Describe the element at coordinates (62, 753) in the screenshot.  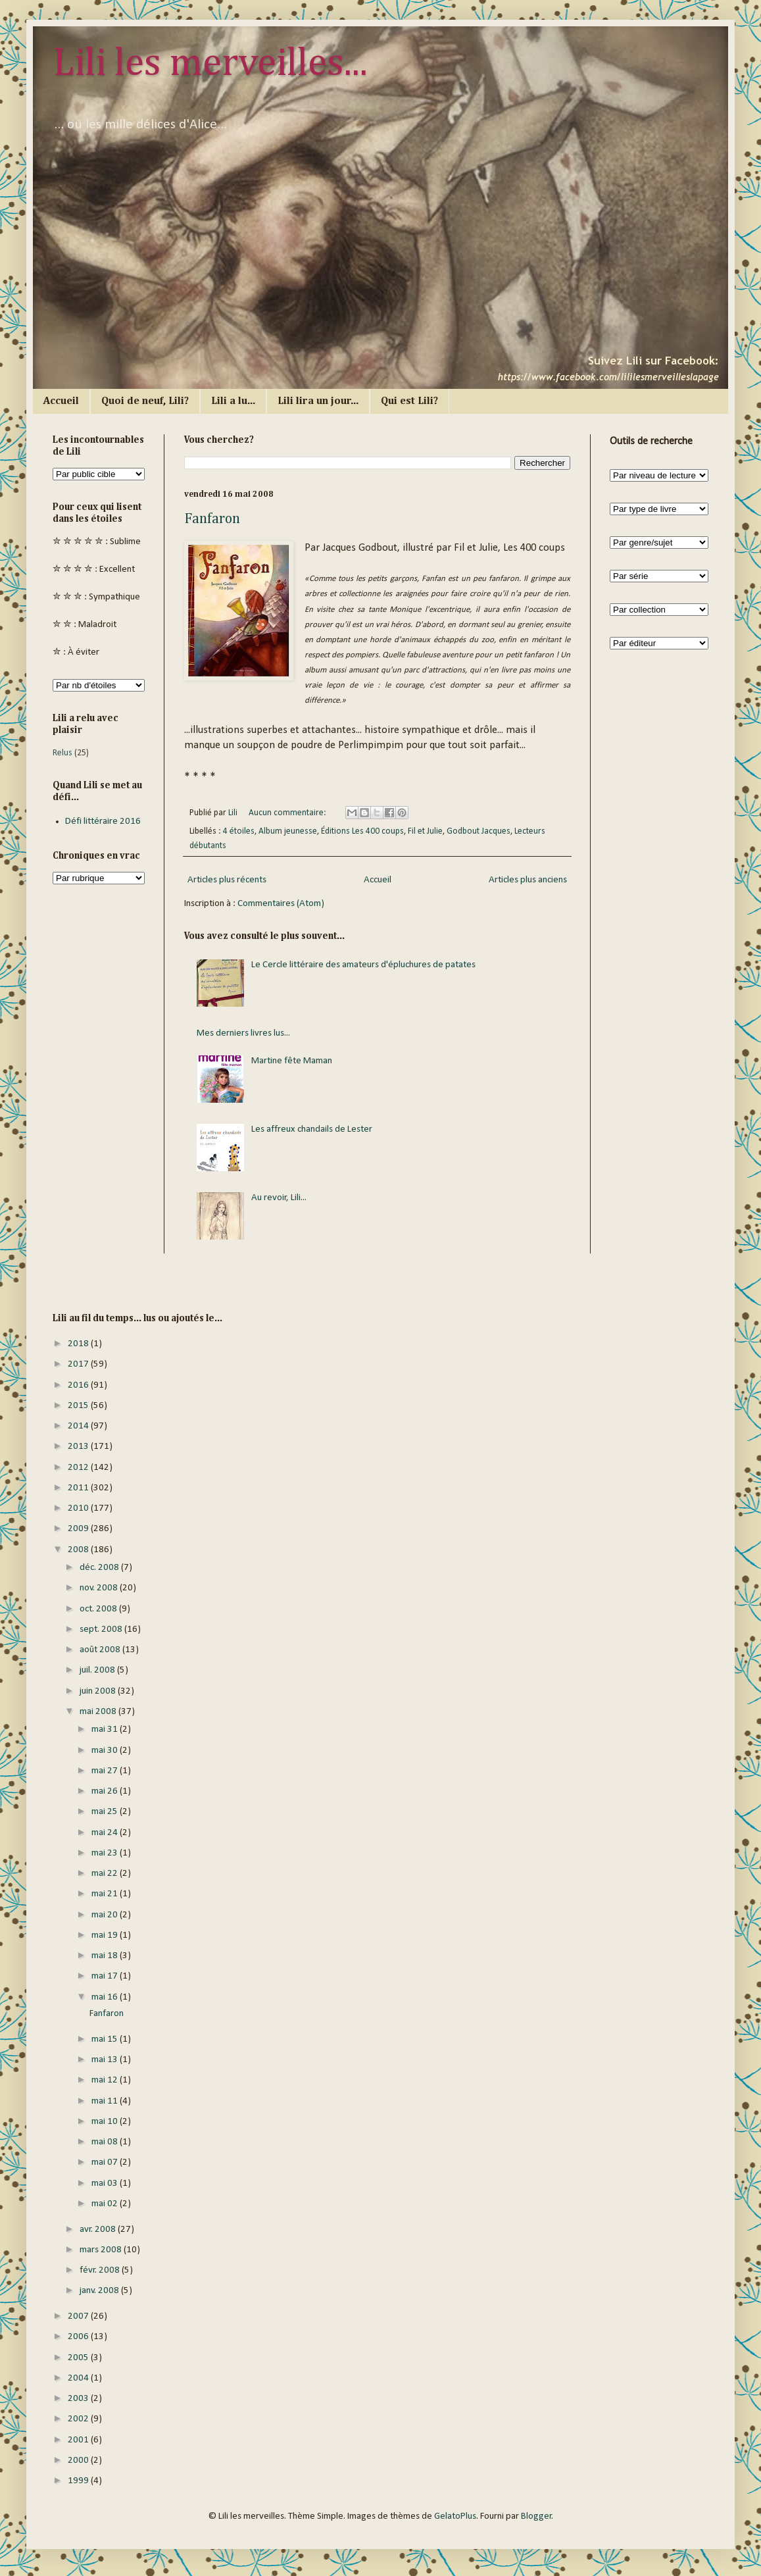
I see `Relus` at that location.